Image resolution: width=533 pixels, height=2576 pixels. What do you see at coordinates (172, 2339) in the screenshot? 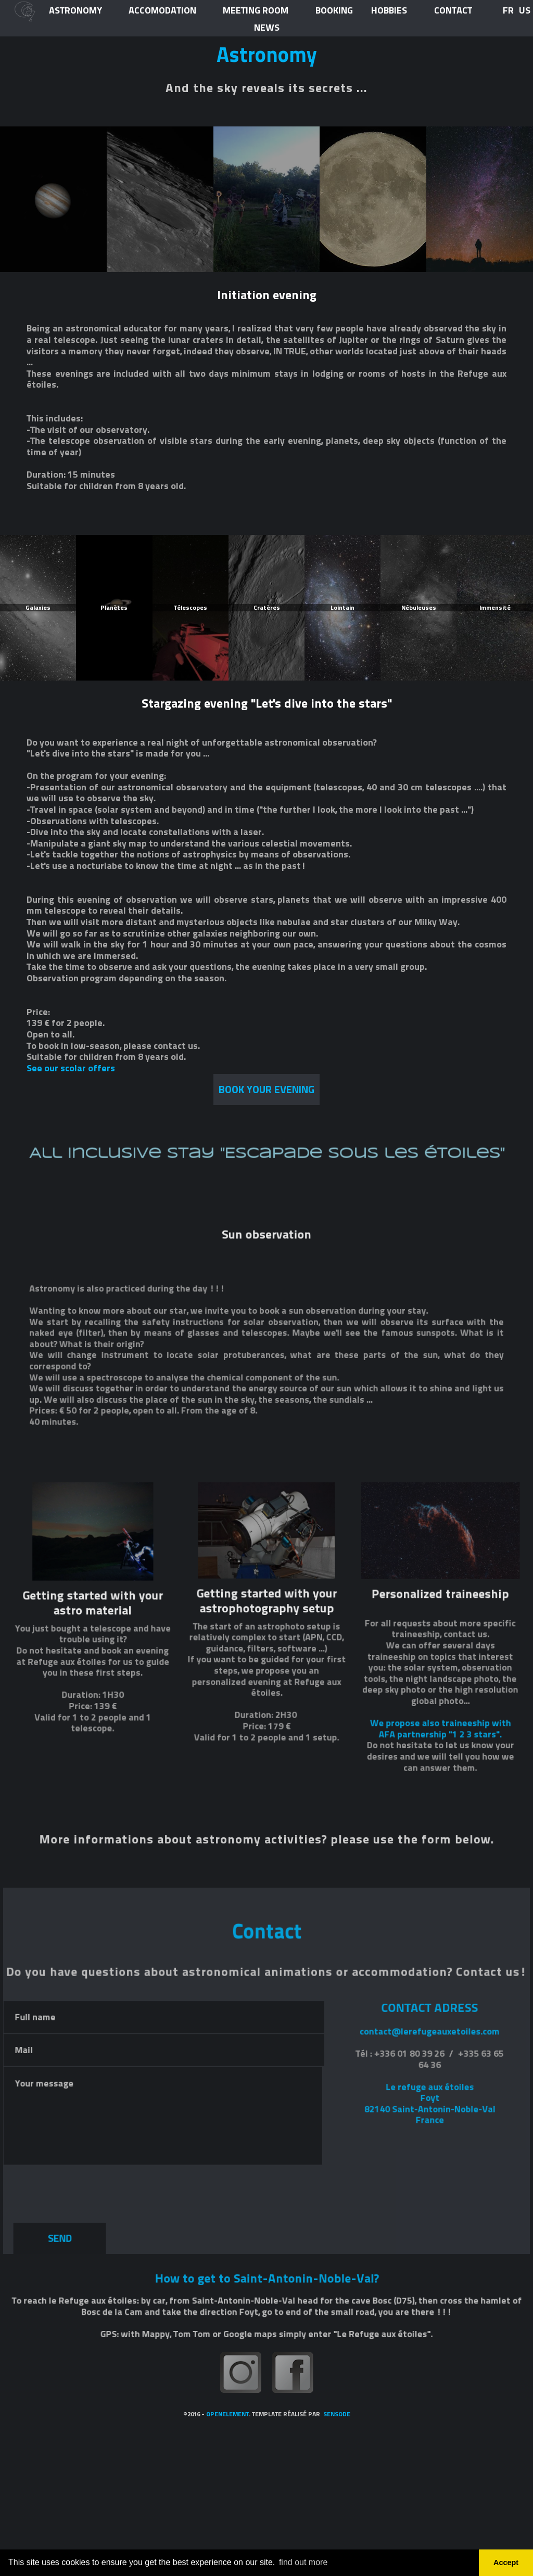
I see `Your message` at bounding box center [172, 2339].